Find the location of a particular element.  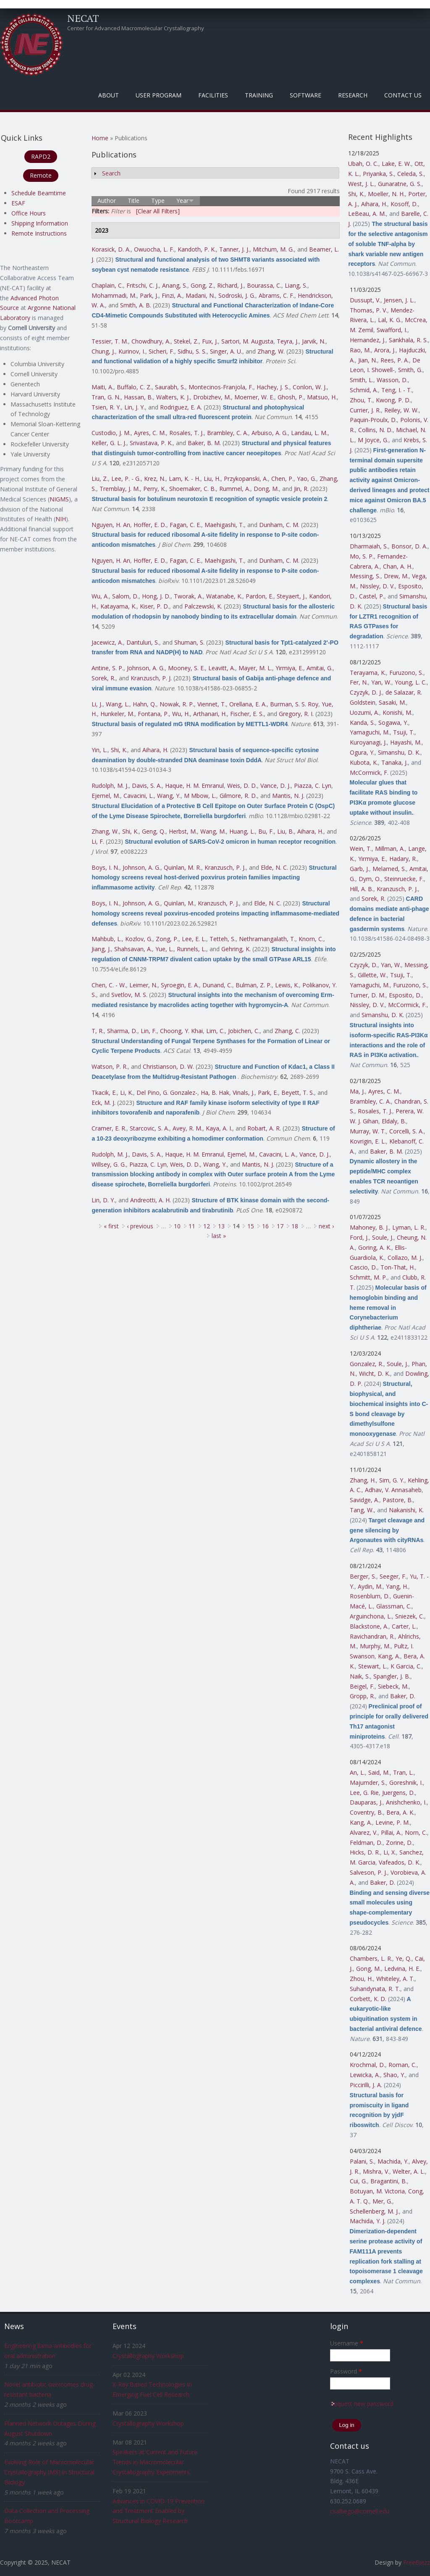

Collazo, M. J. is located at coordinates (405, 1258).